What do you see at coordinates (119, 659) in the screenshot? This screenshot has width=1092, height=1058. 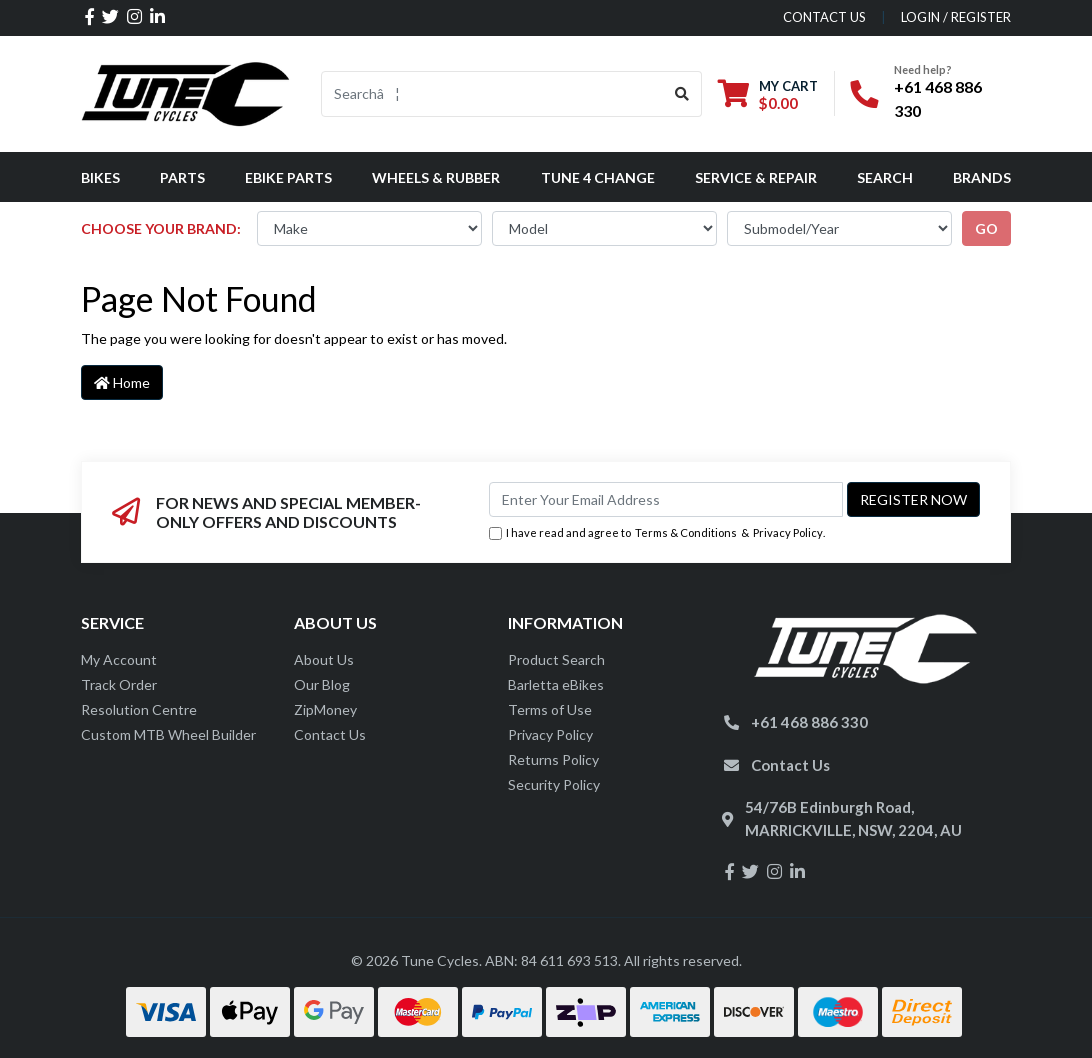 I see `My Account` at bounding box center [119, 659].